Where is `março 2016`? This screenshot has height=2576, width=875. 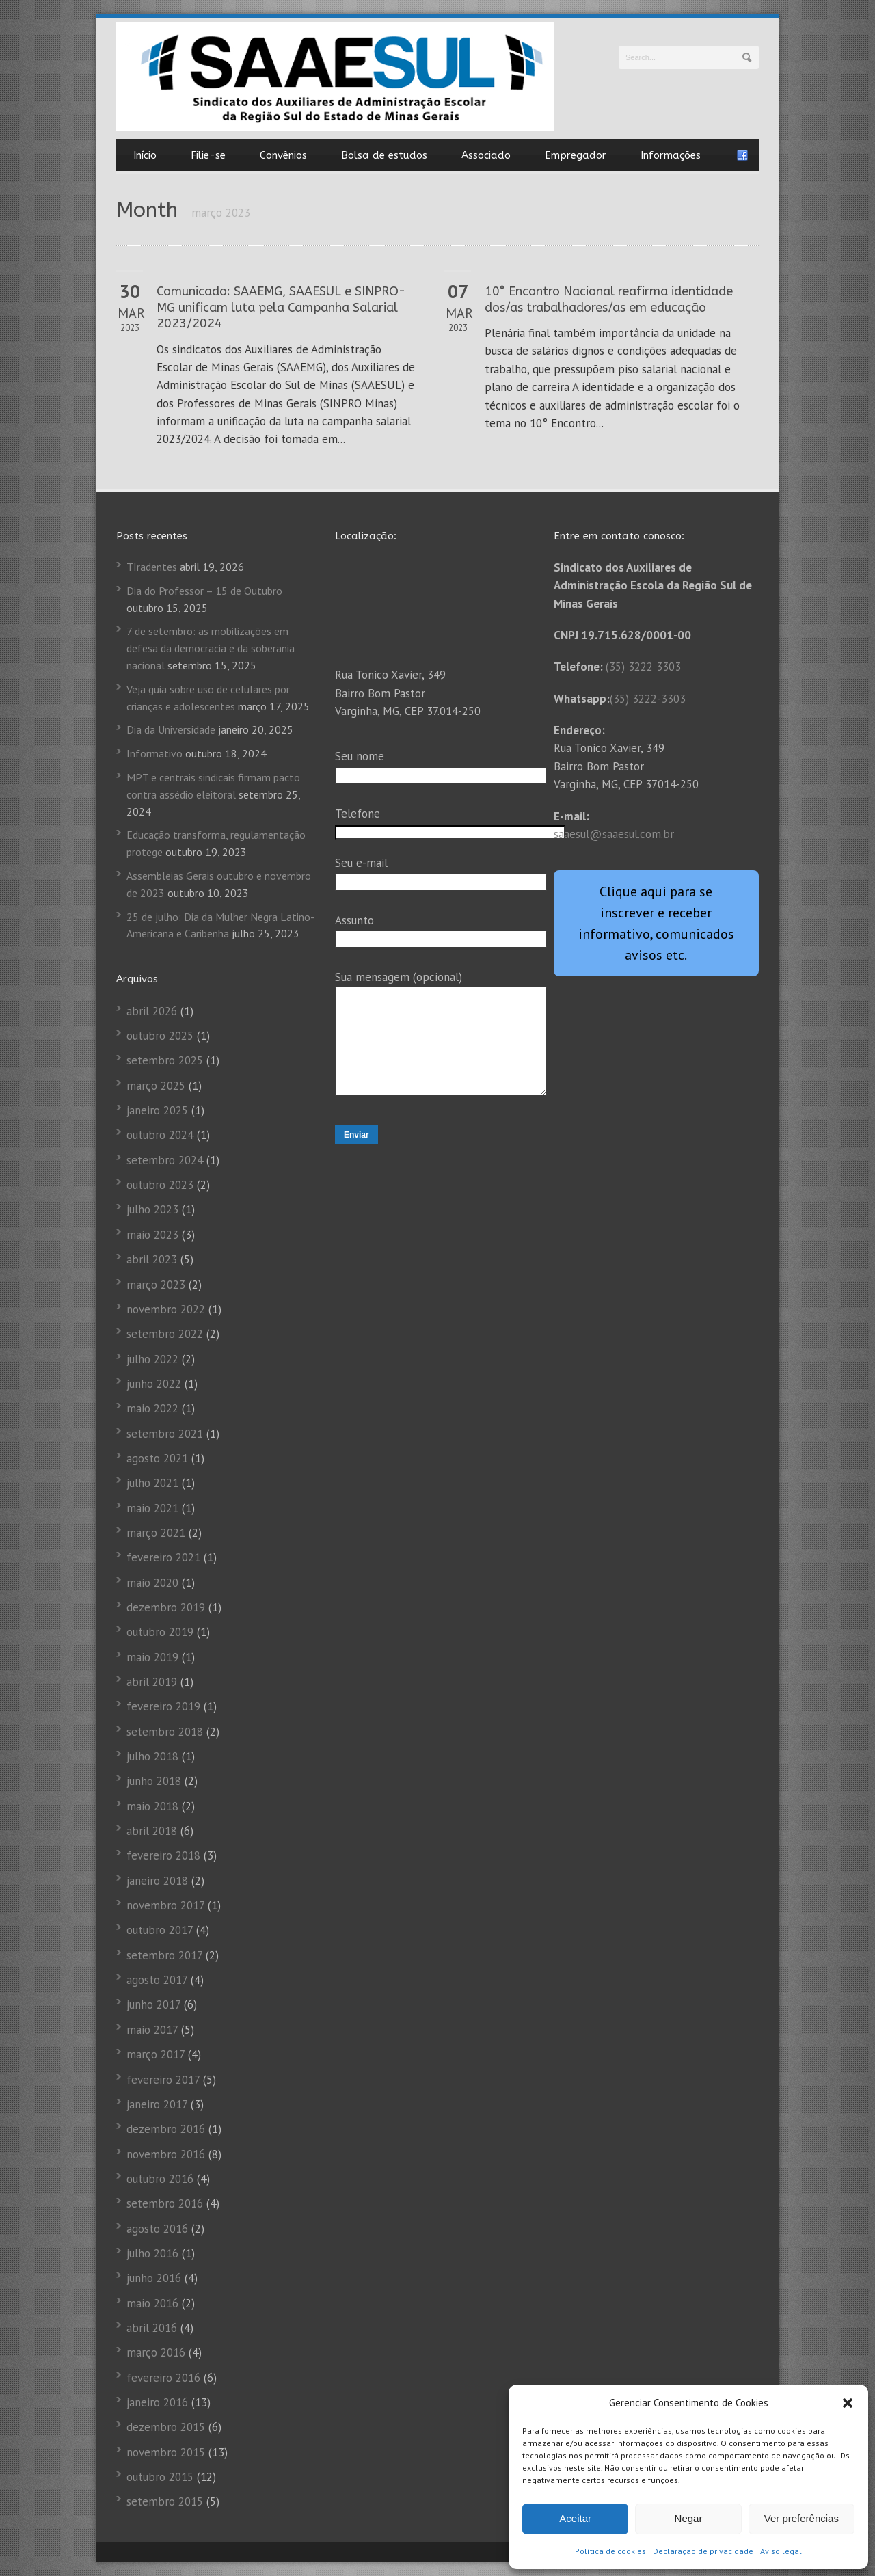 março 2016 is located at coordinates (155, 2352).